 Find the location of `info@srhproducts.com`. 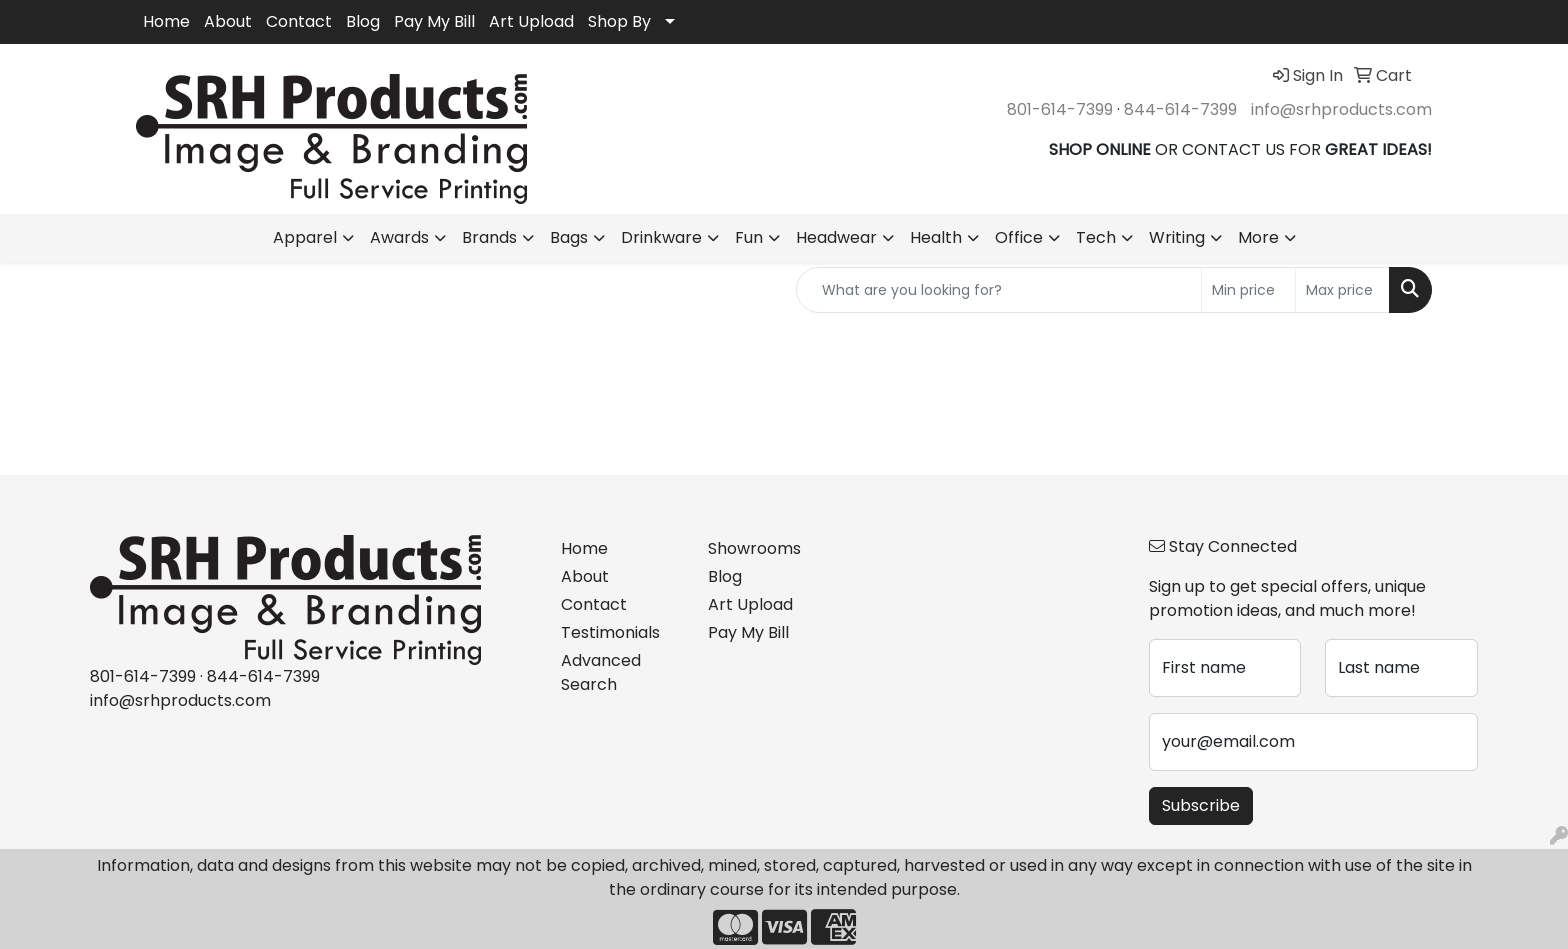

info@srhproducts.com is located at coordinates (1341, 109).